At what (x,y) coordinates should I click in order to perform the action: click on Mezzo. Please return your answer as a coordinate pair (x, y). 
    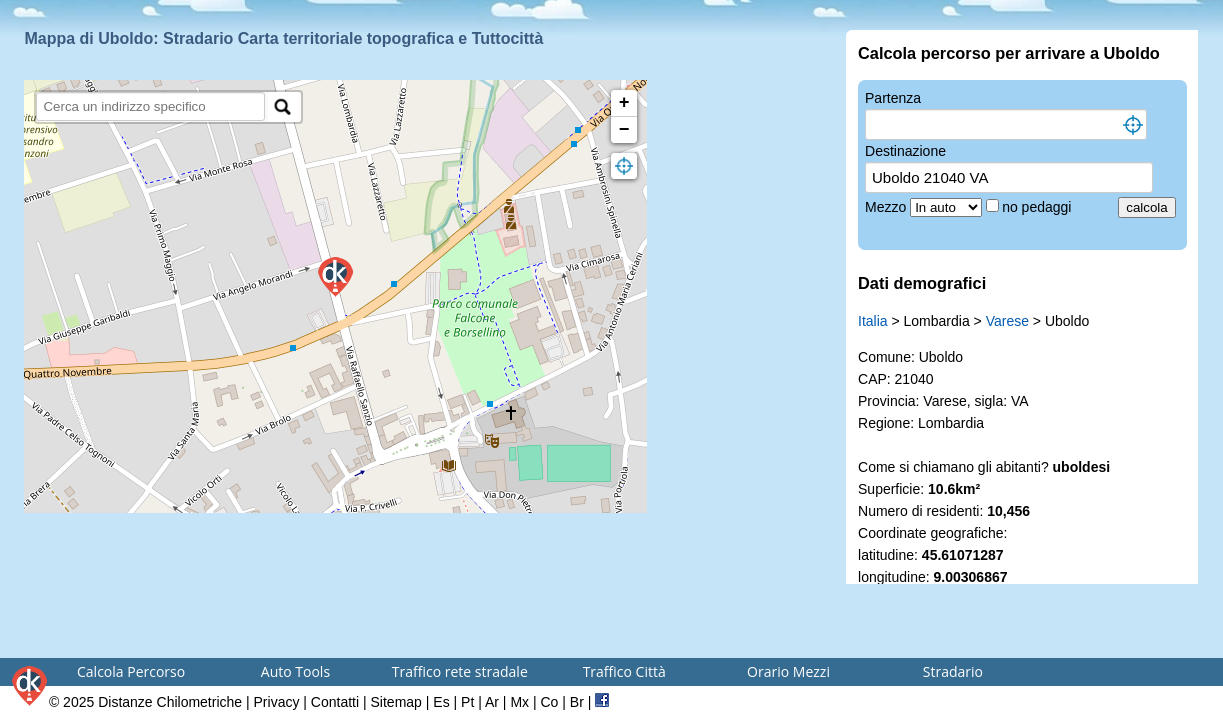
    Looking at the image, I should click on (887, 207).